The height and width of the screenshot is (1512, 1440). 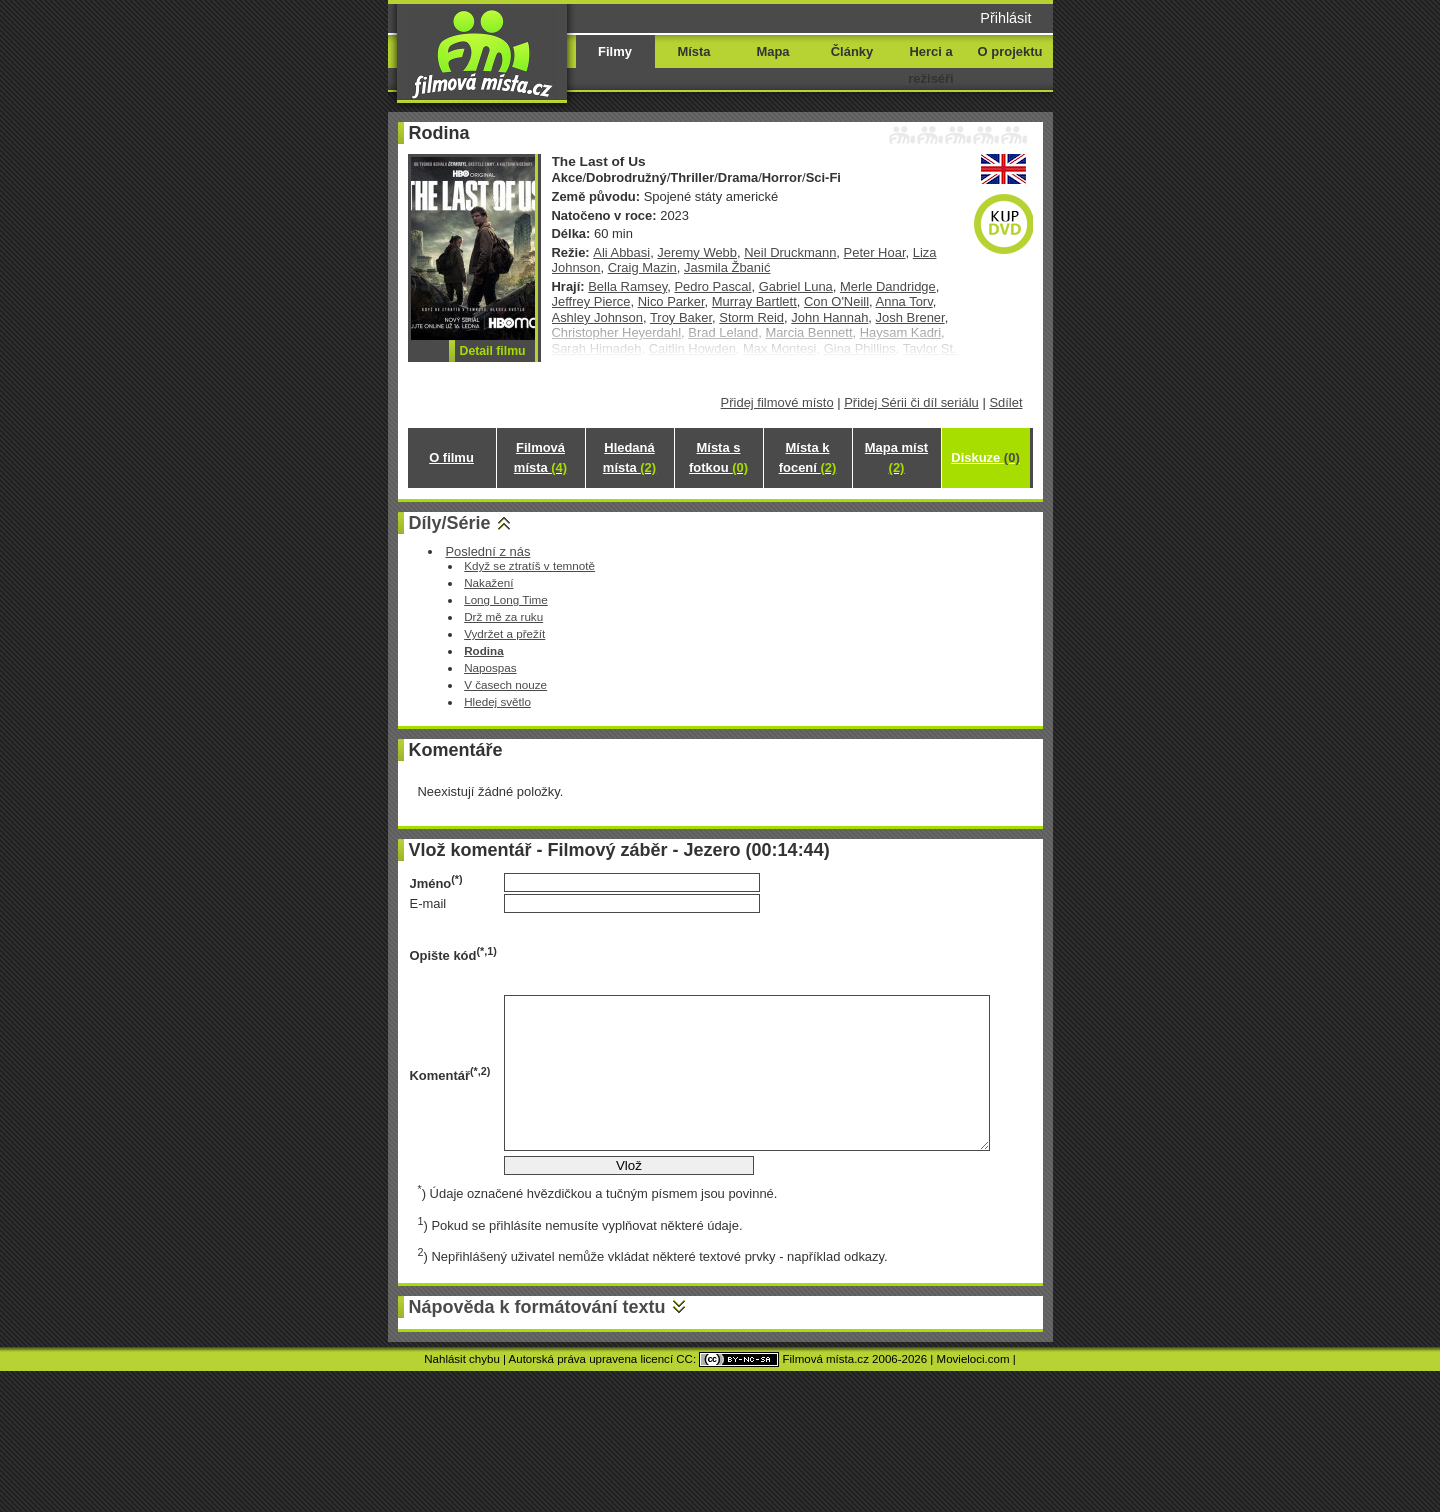 What do you see at coordinates (503, 616) in the screenshot?
I see `Drž mě za ruku` at bounding box center [503, 616].